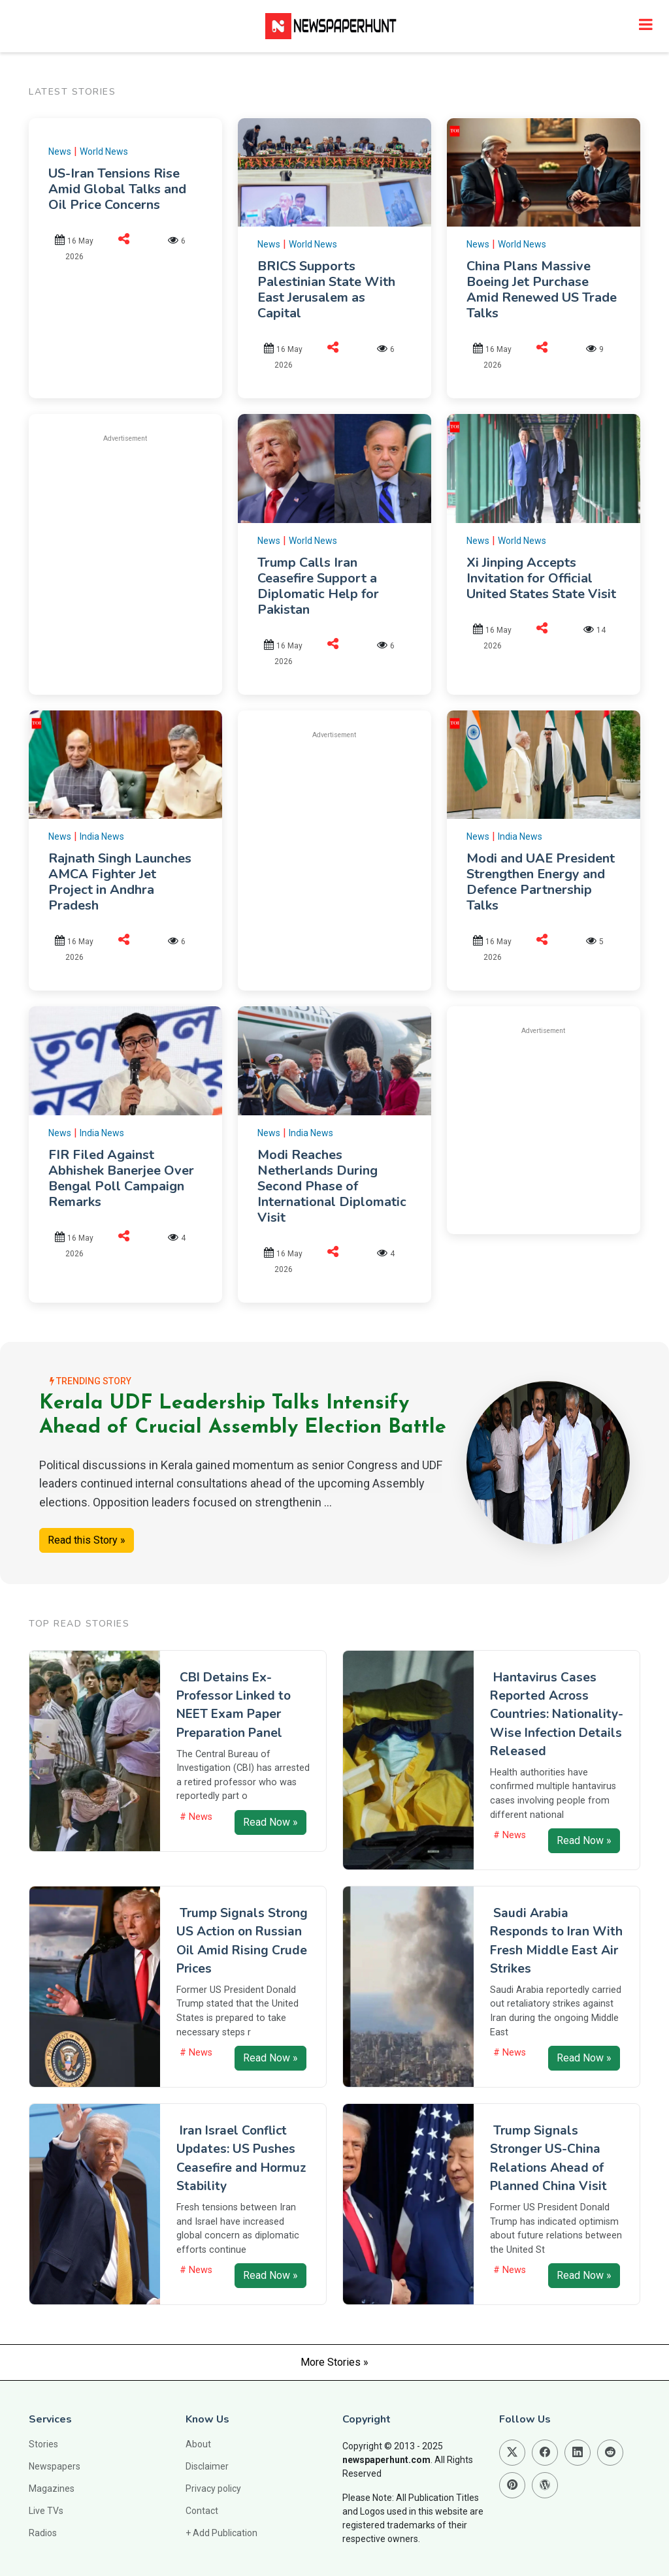  I want to click on FIR Filed Against Abhishek Banerjee Over Bengal Poll Campaign Remarks, so click(121, 1178).